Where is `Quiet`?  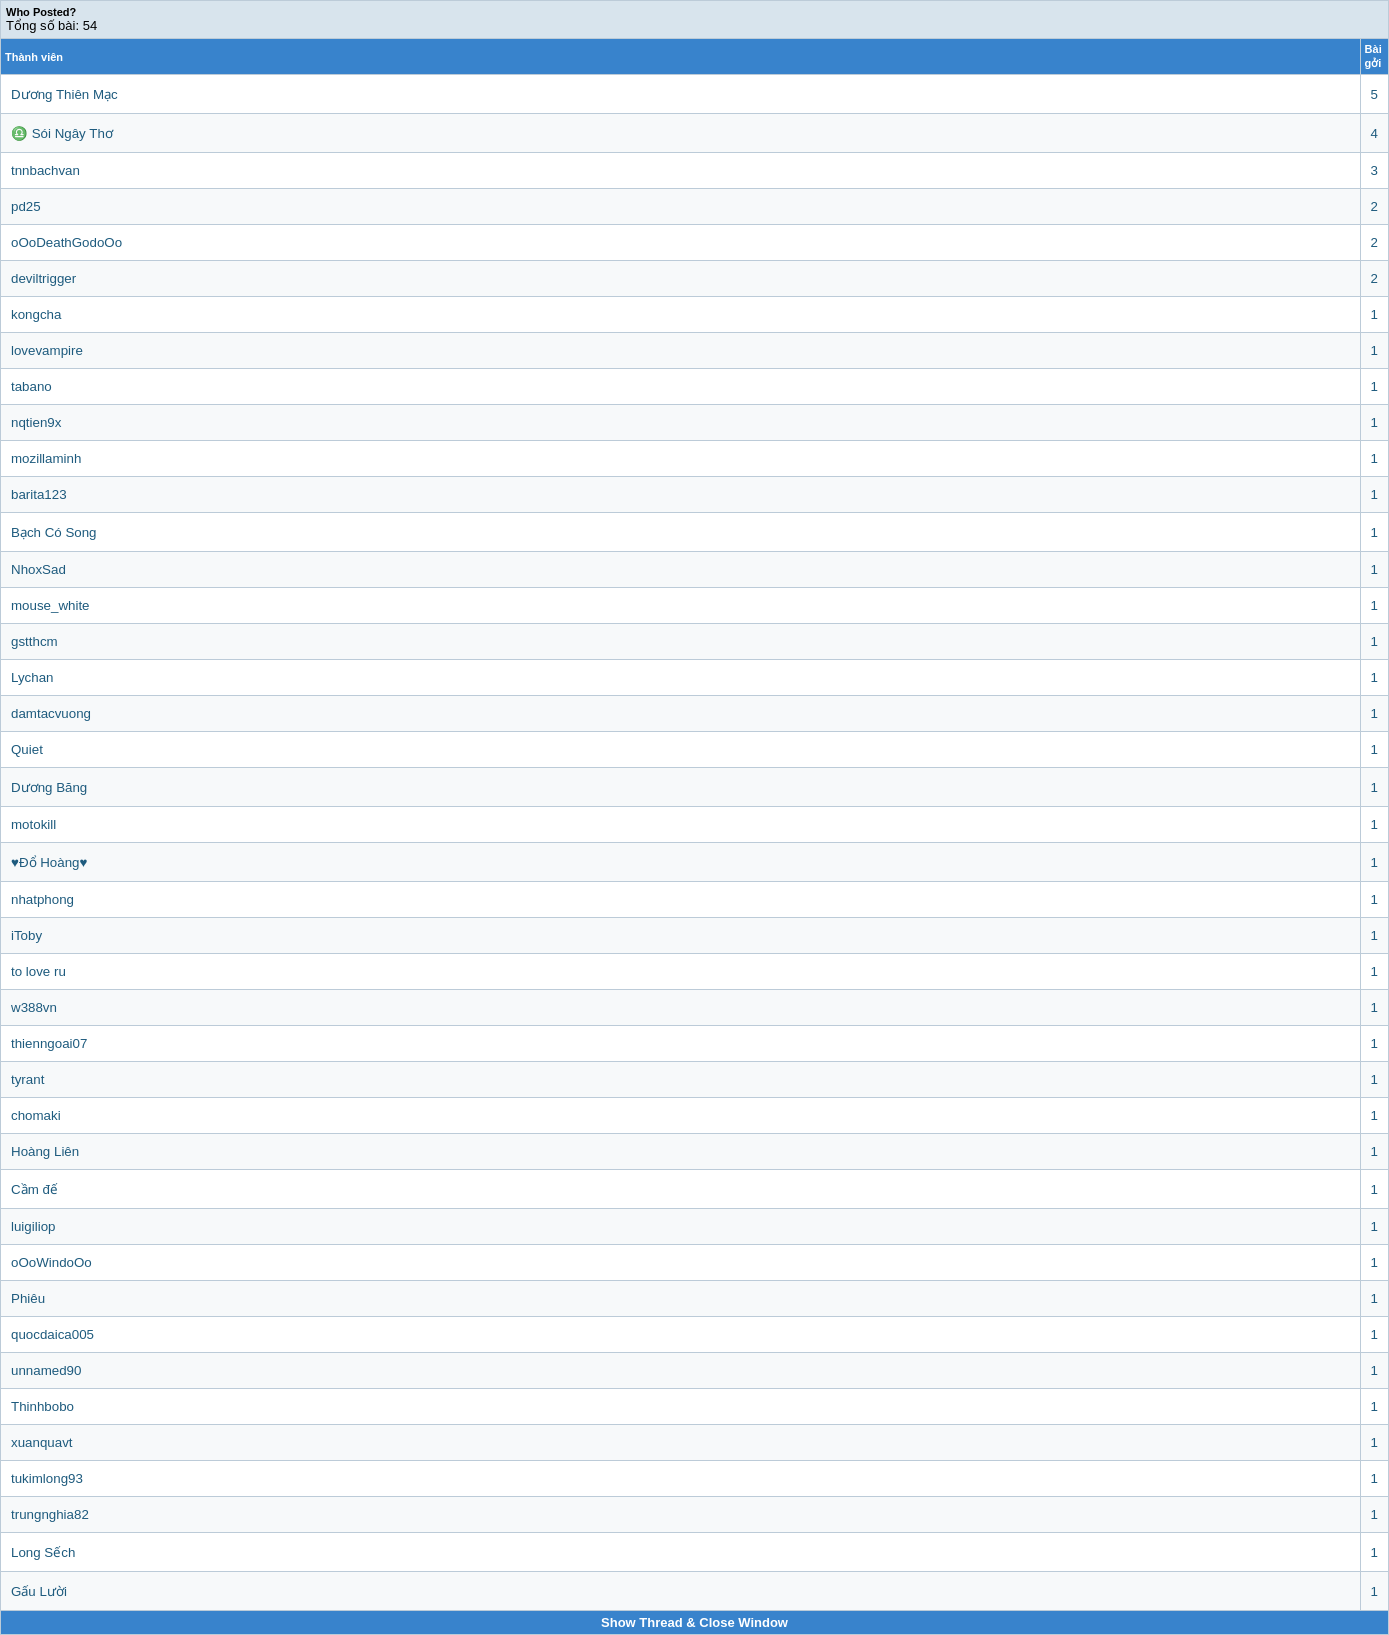
Quiet is located at coordinates (27, 749).